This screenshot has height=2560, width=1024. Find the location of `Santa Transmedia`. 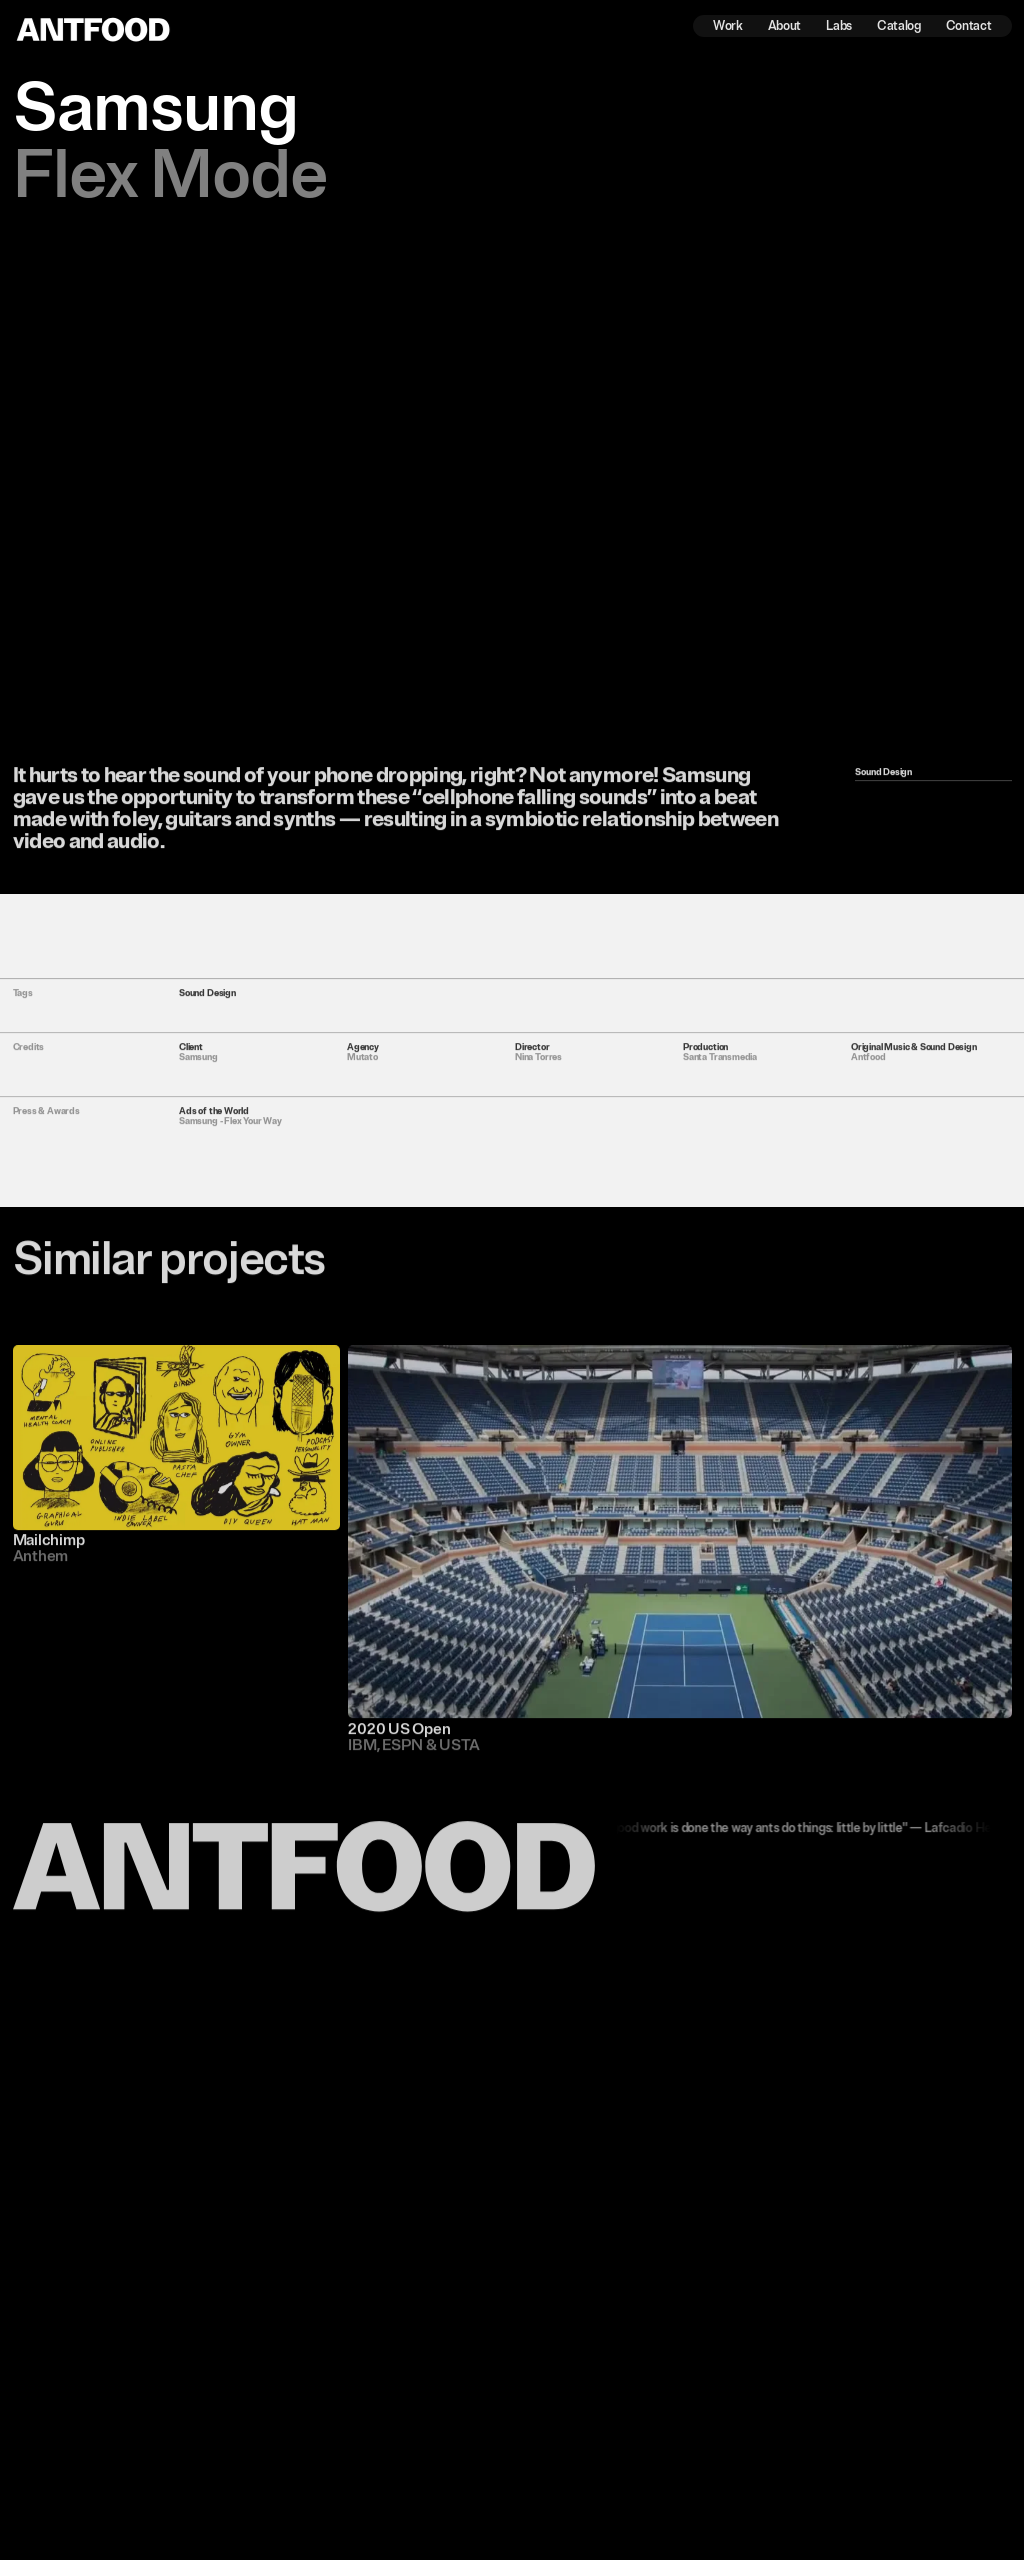

Santa Transmedia is located at coordinates (720, 1065).